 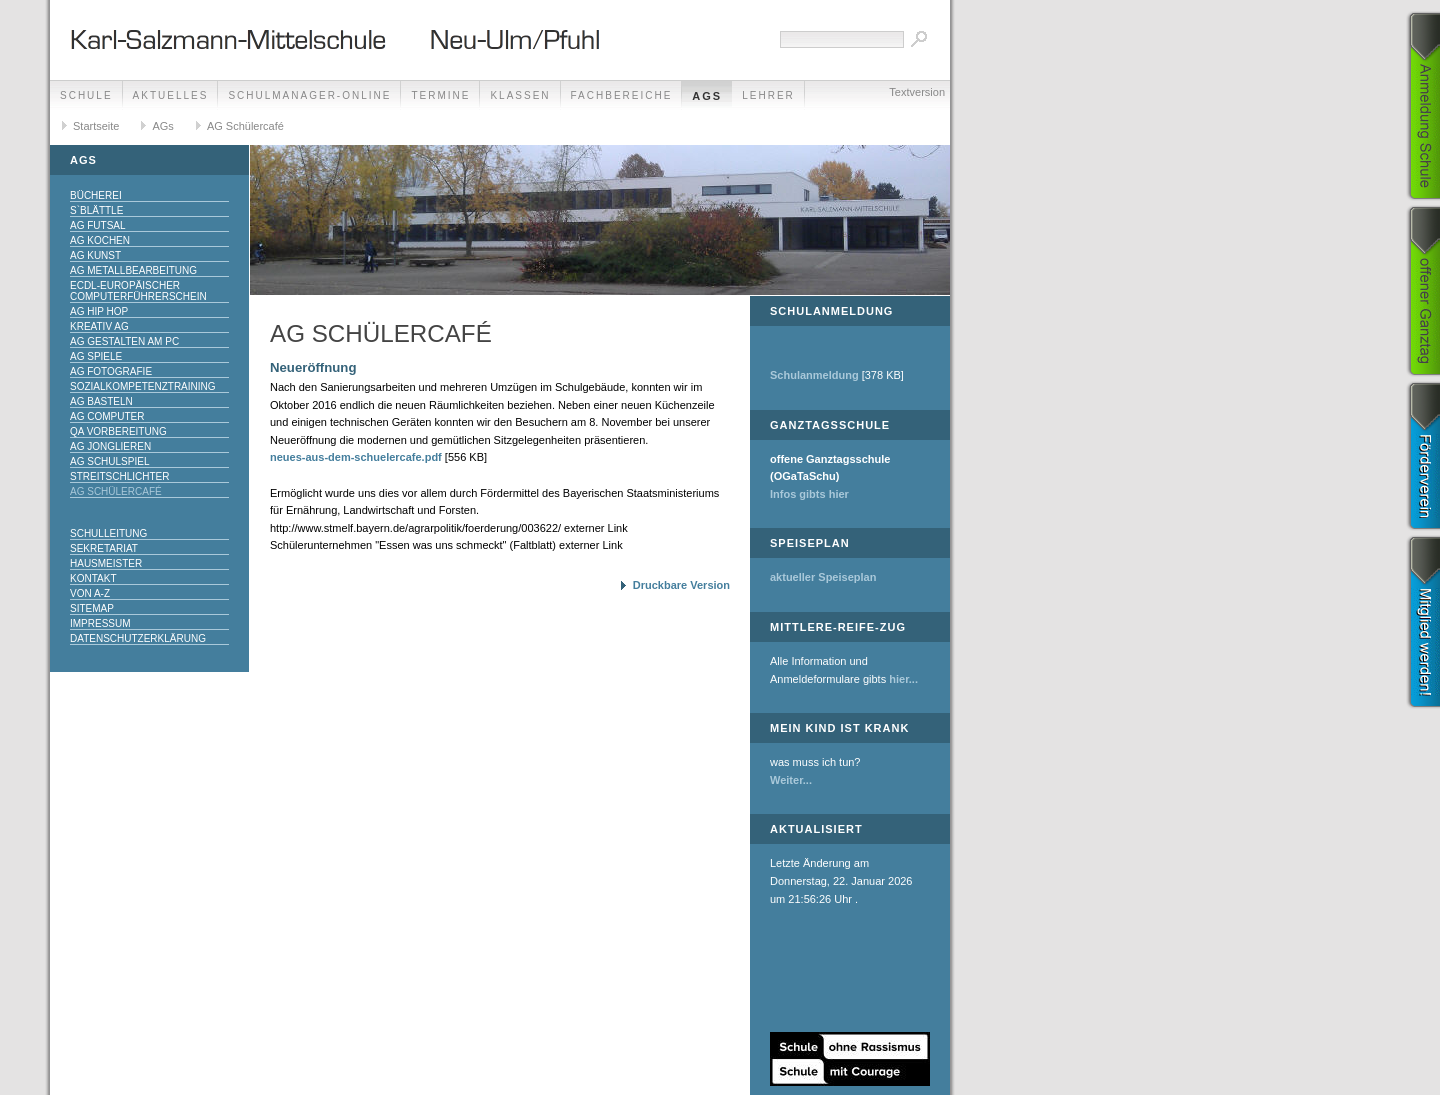 What do you see at coordinates (96, 126) in the screenshot?
I see `Startseite` at bounding box center [96, 126].